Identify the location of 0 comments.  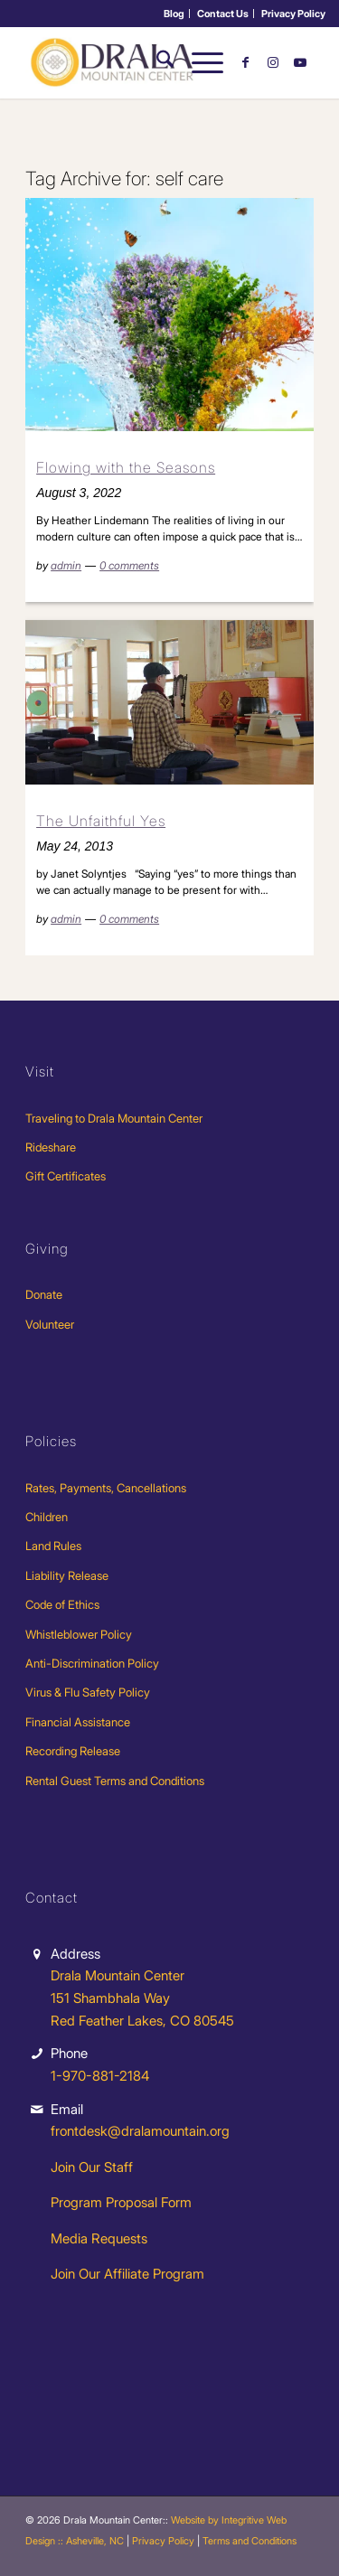
(129, 565).